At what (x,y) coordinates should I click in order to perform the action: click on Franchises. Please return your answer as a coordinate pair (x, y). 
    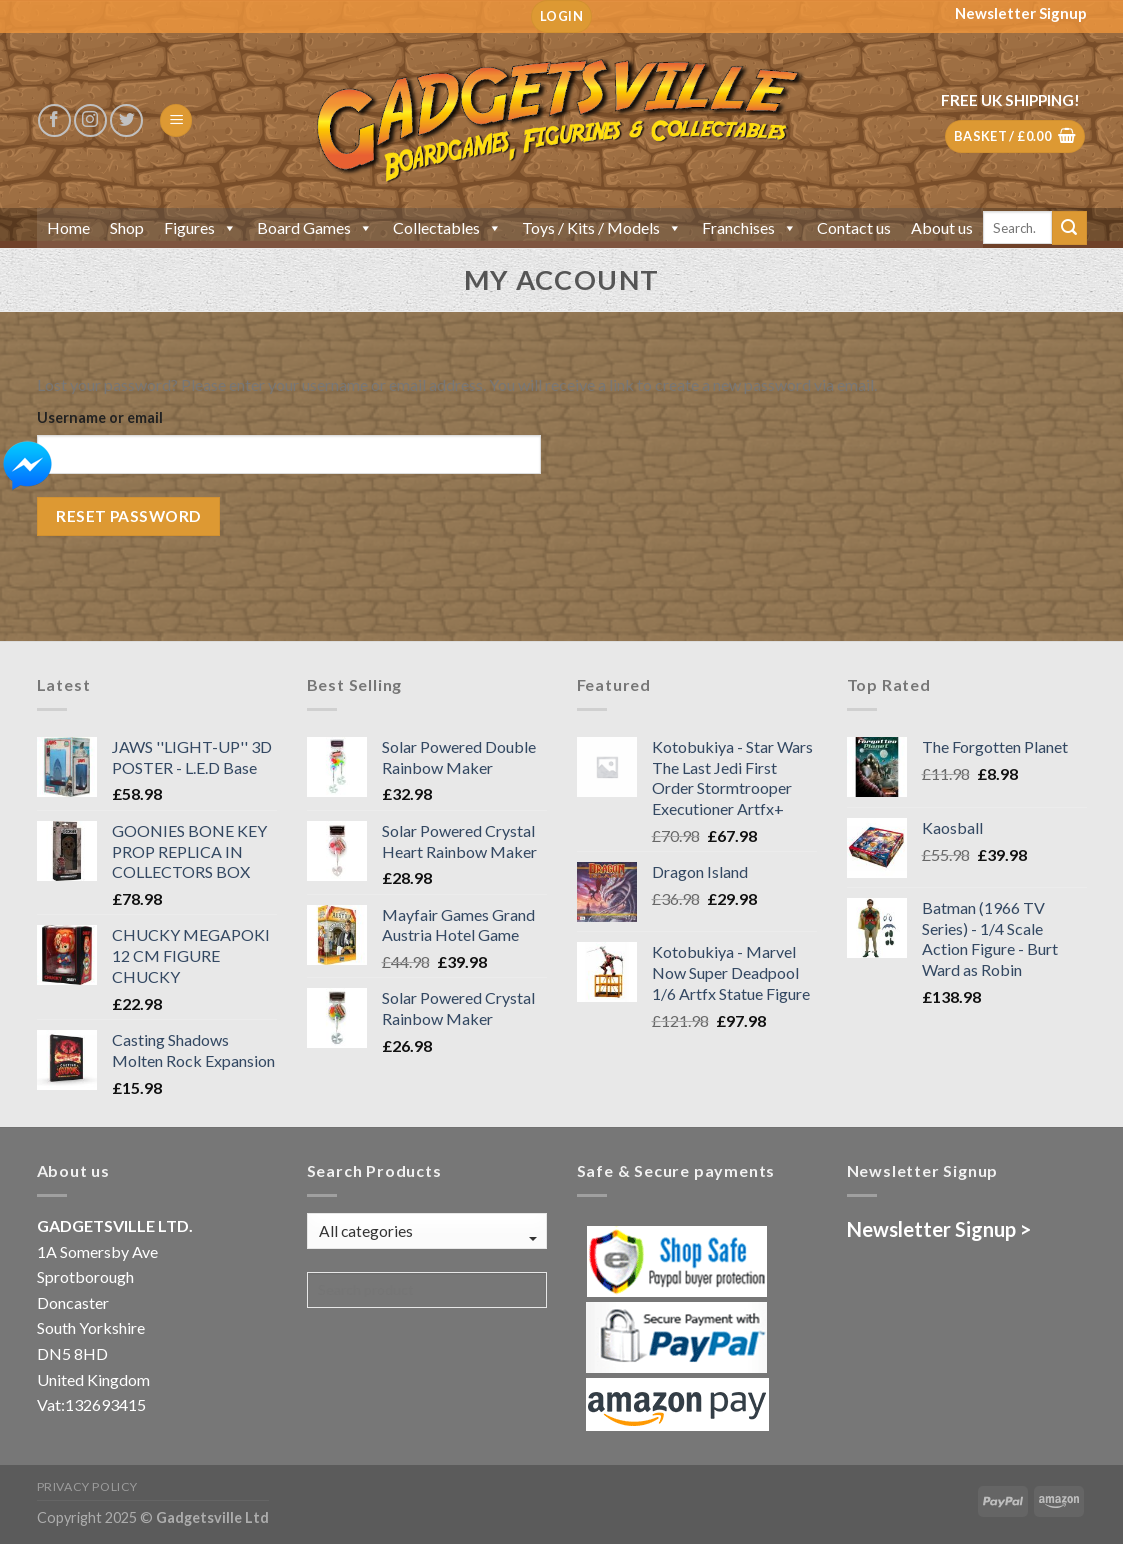
    Looking at the image, I should click on (749, 227).